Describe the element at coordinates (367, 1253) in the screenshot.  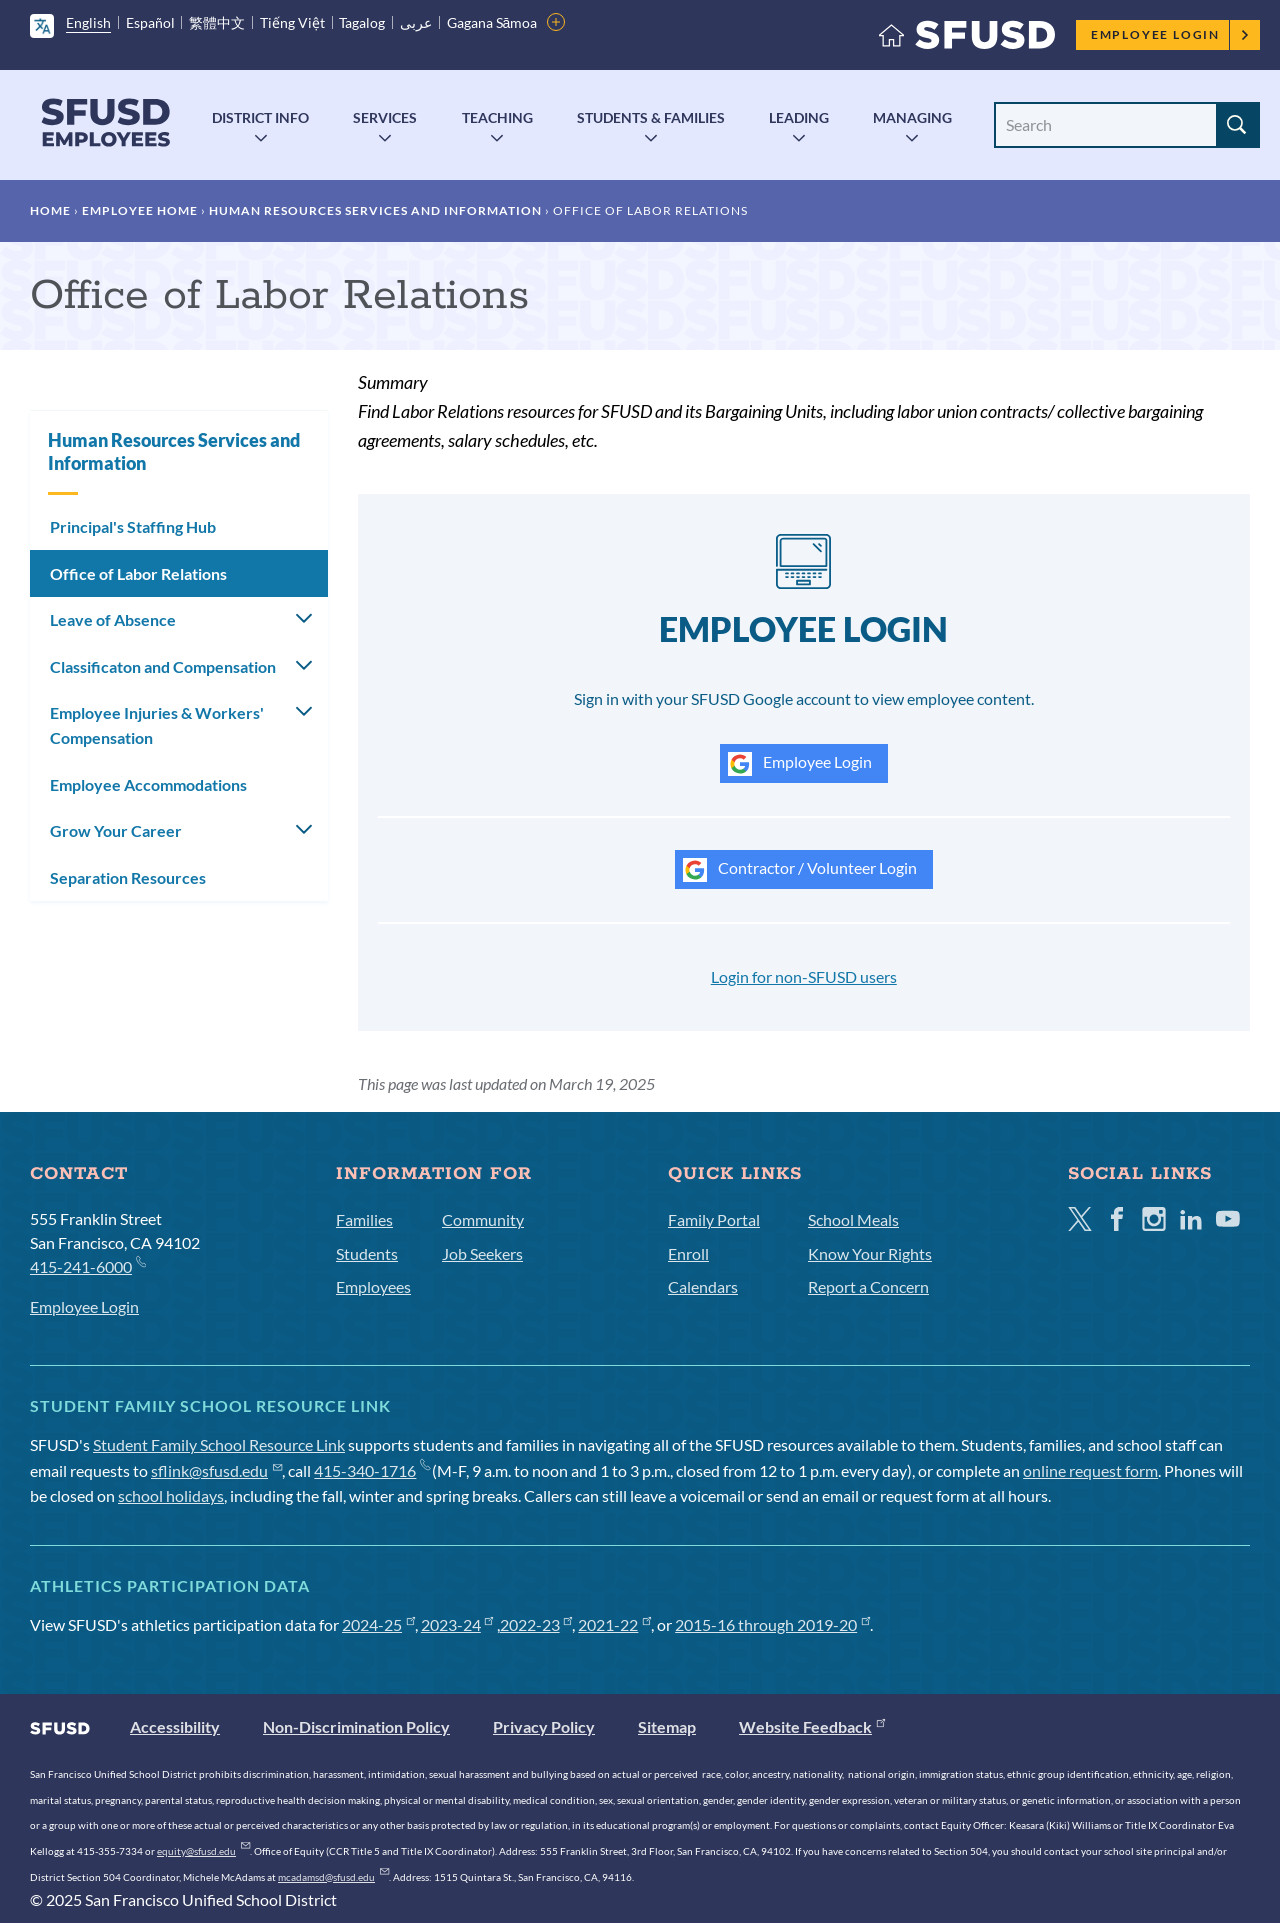
I see `Students` at that location.